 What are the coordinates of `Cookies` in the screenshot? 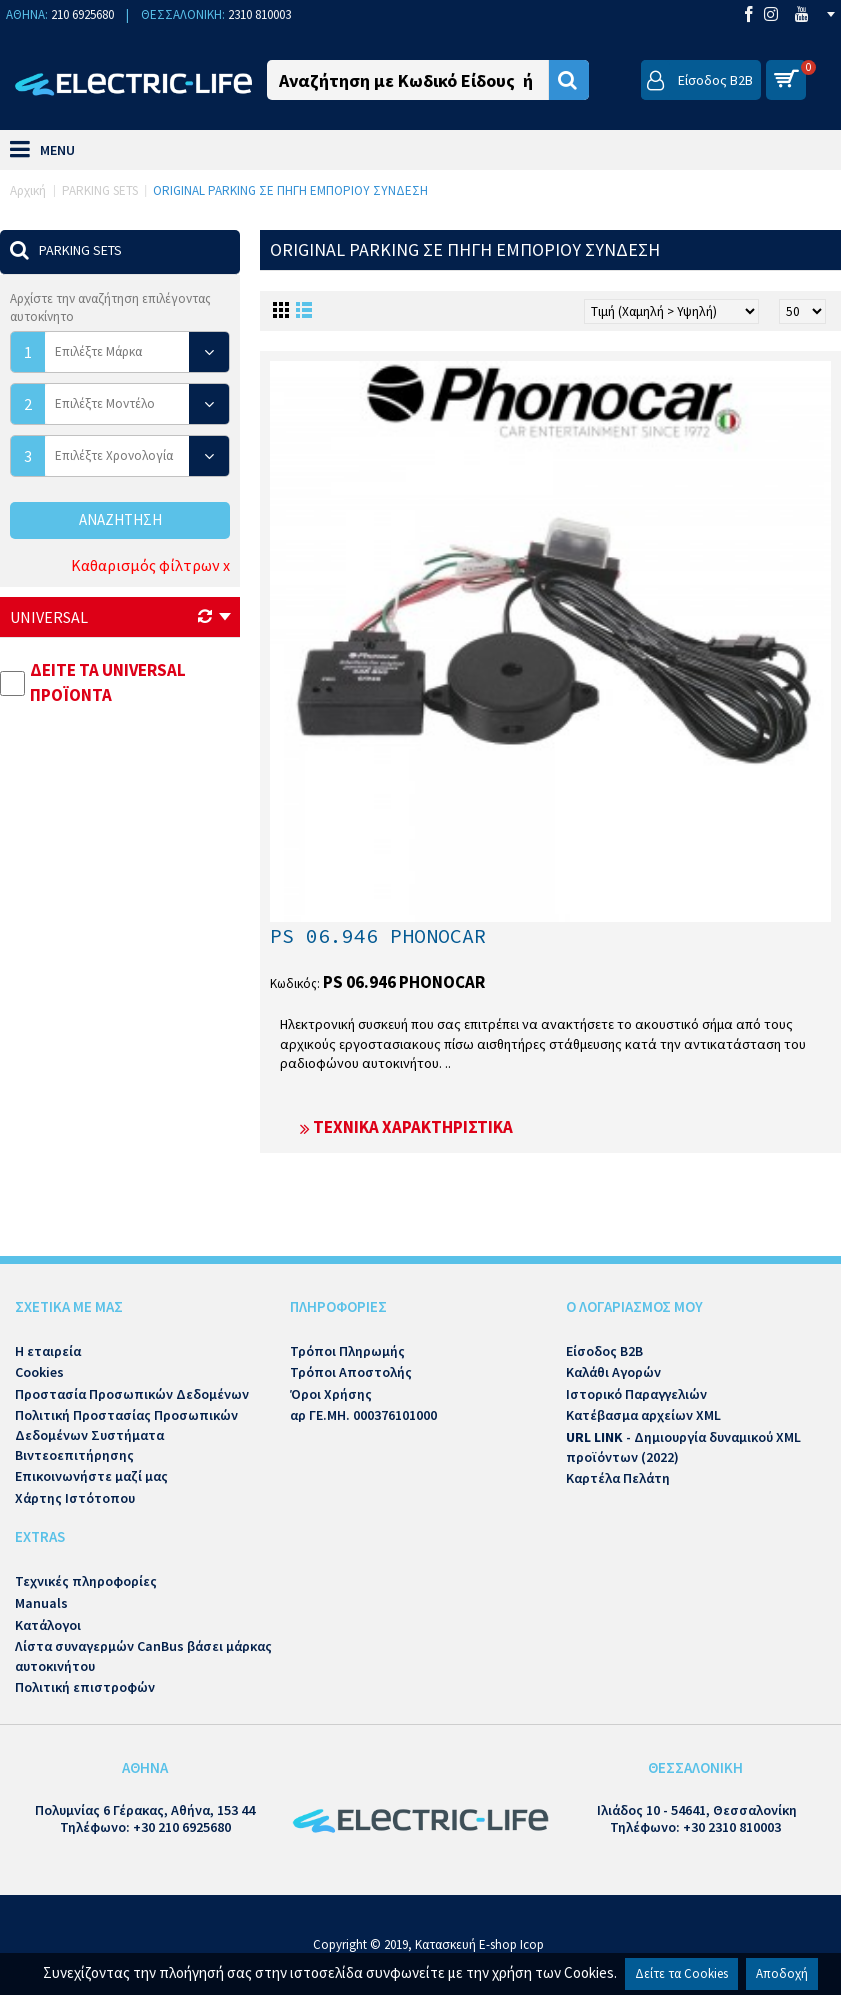 It's located at (39, 1372).